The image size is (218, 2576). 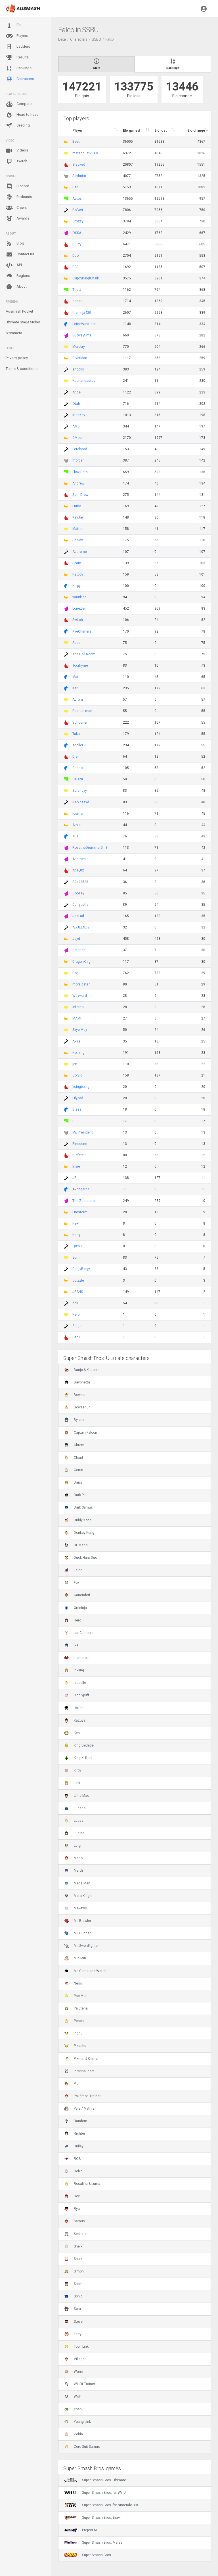 What do you see at coordinates (71, 1645) in the screenshot?
I see `Ike` at bounding box center [71, 1645].